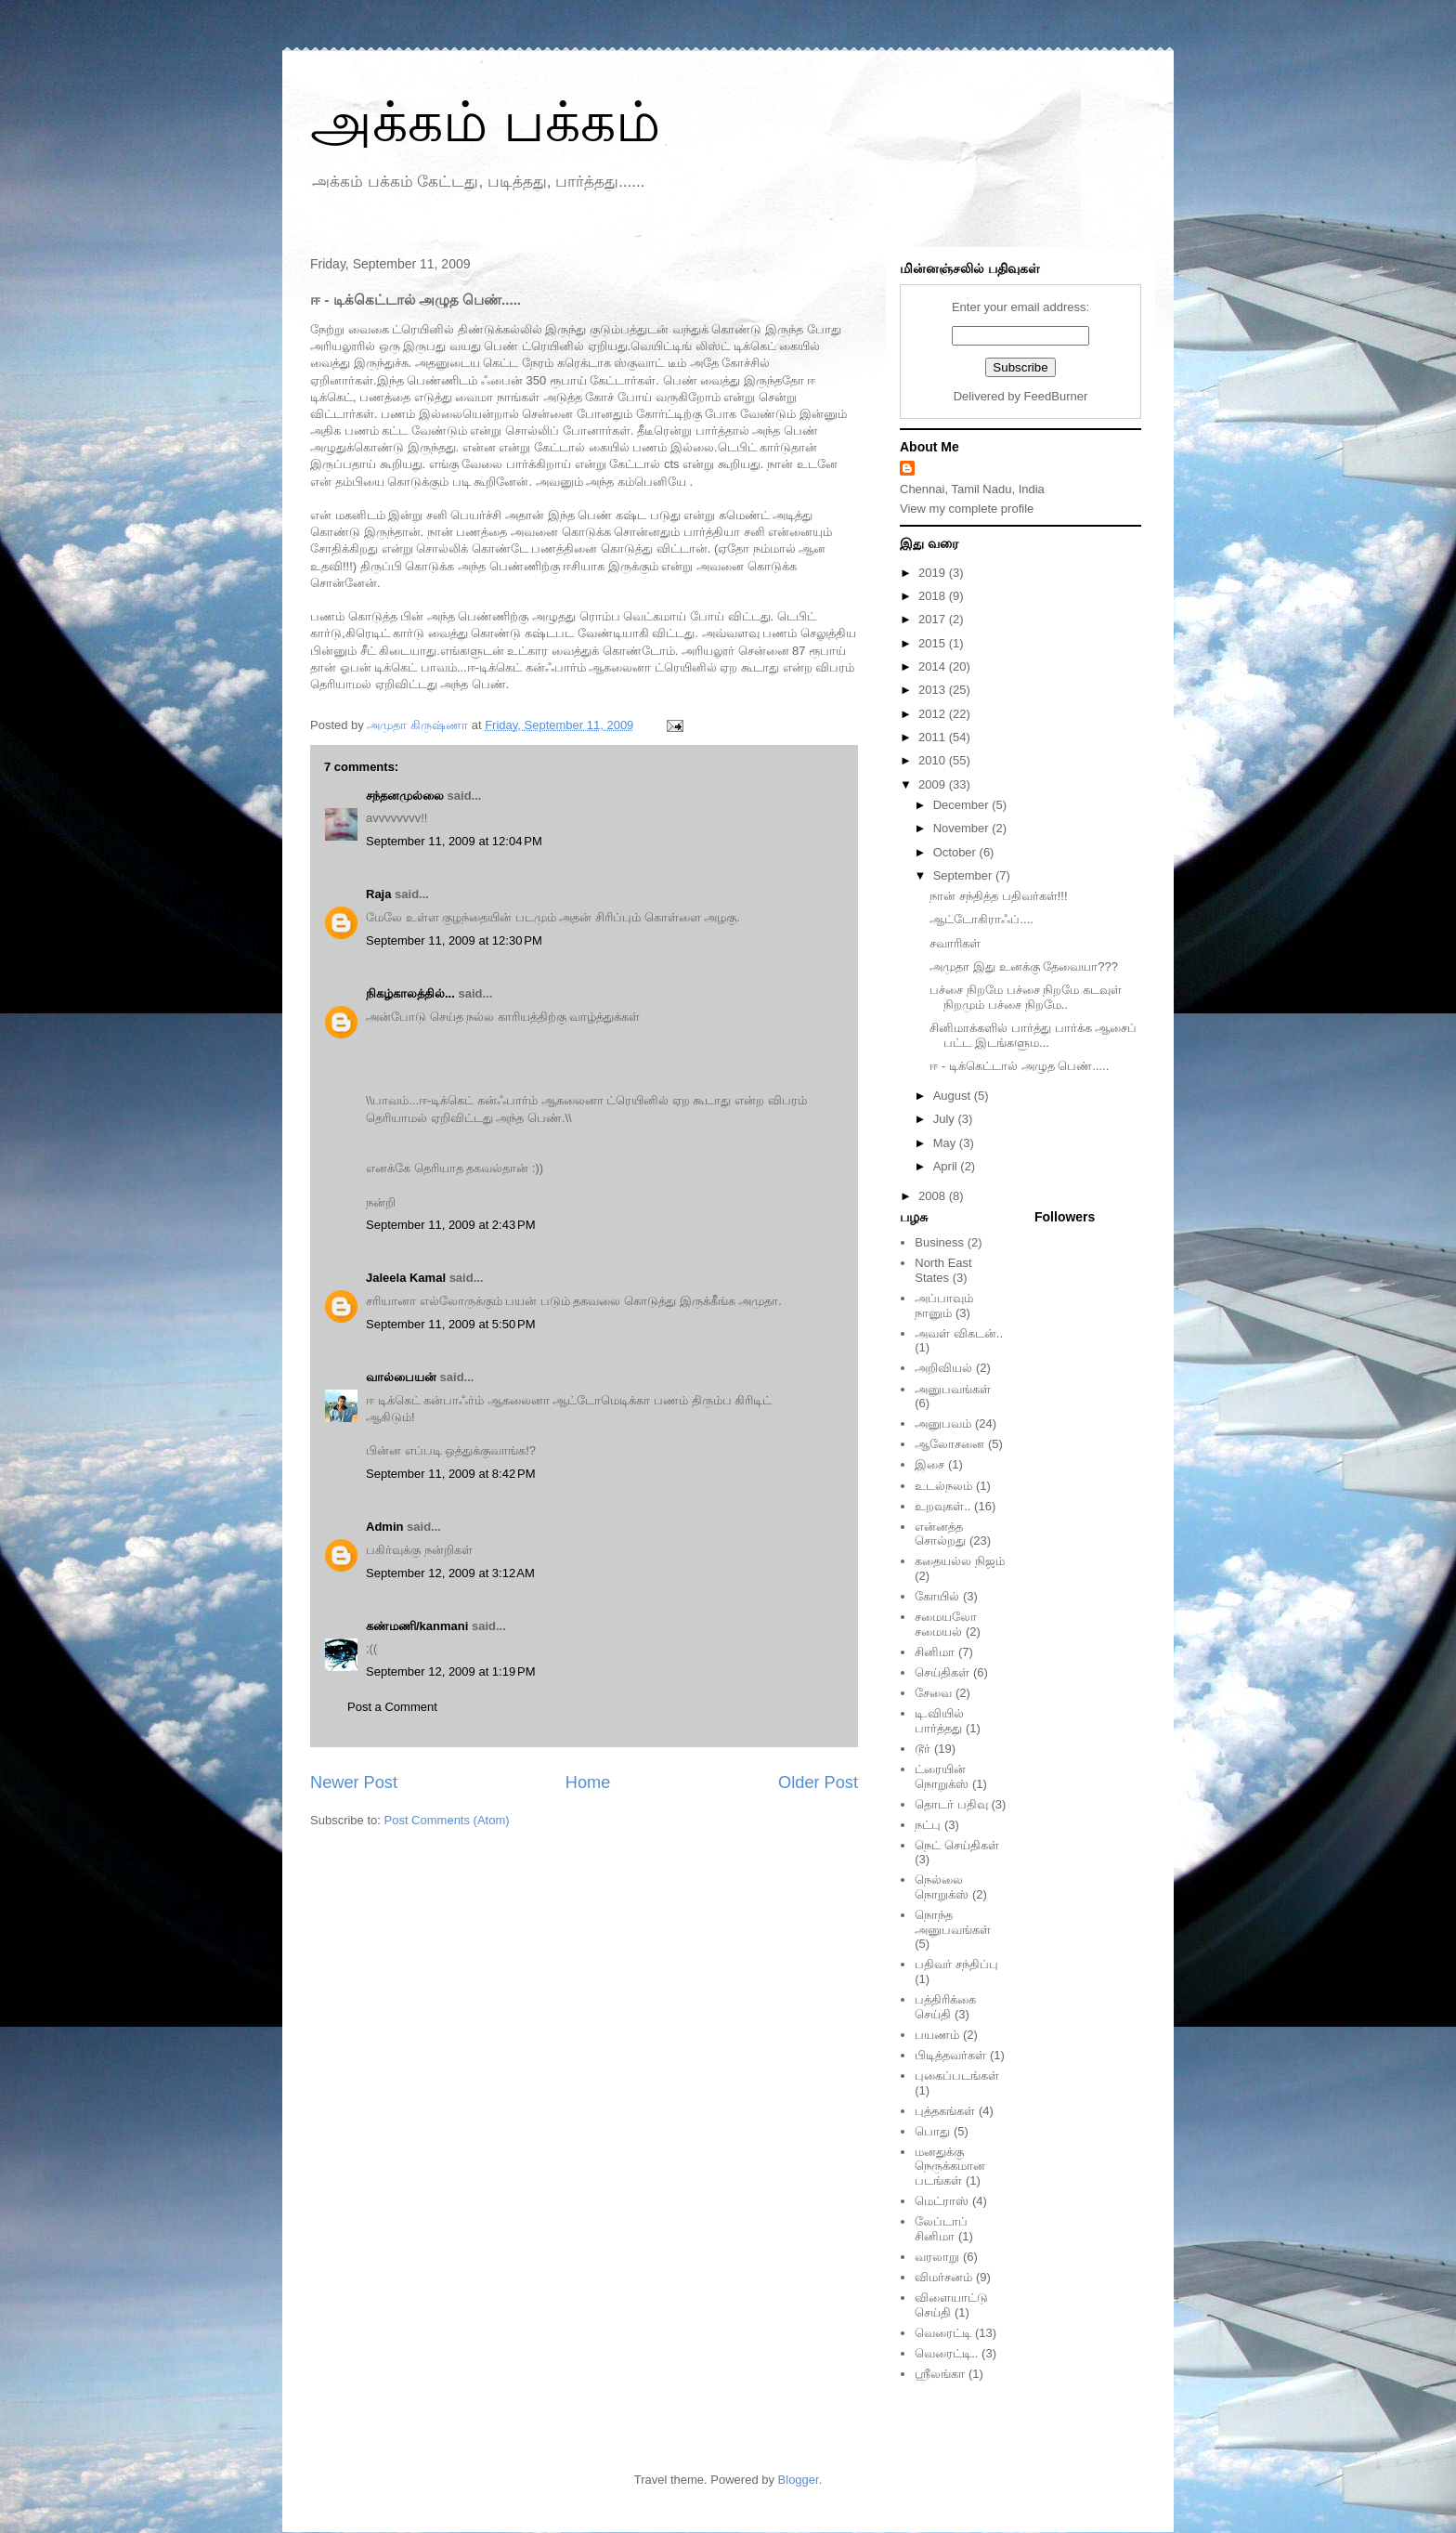 The width and height of the screenshot is (1456, 2533). I want to click on வால்பையன், so click(401, 1377).